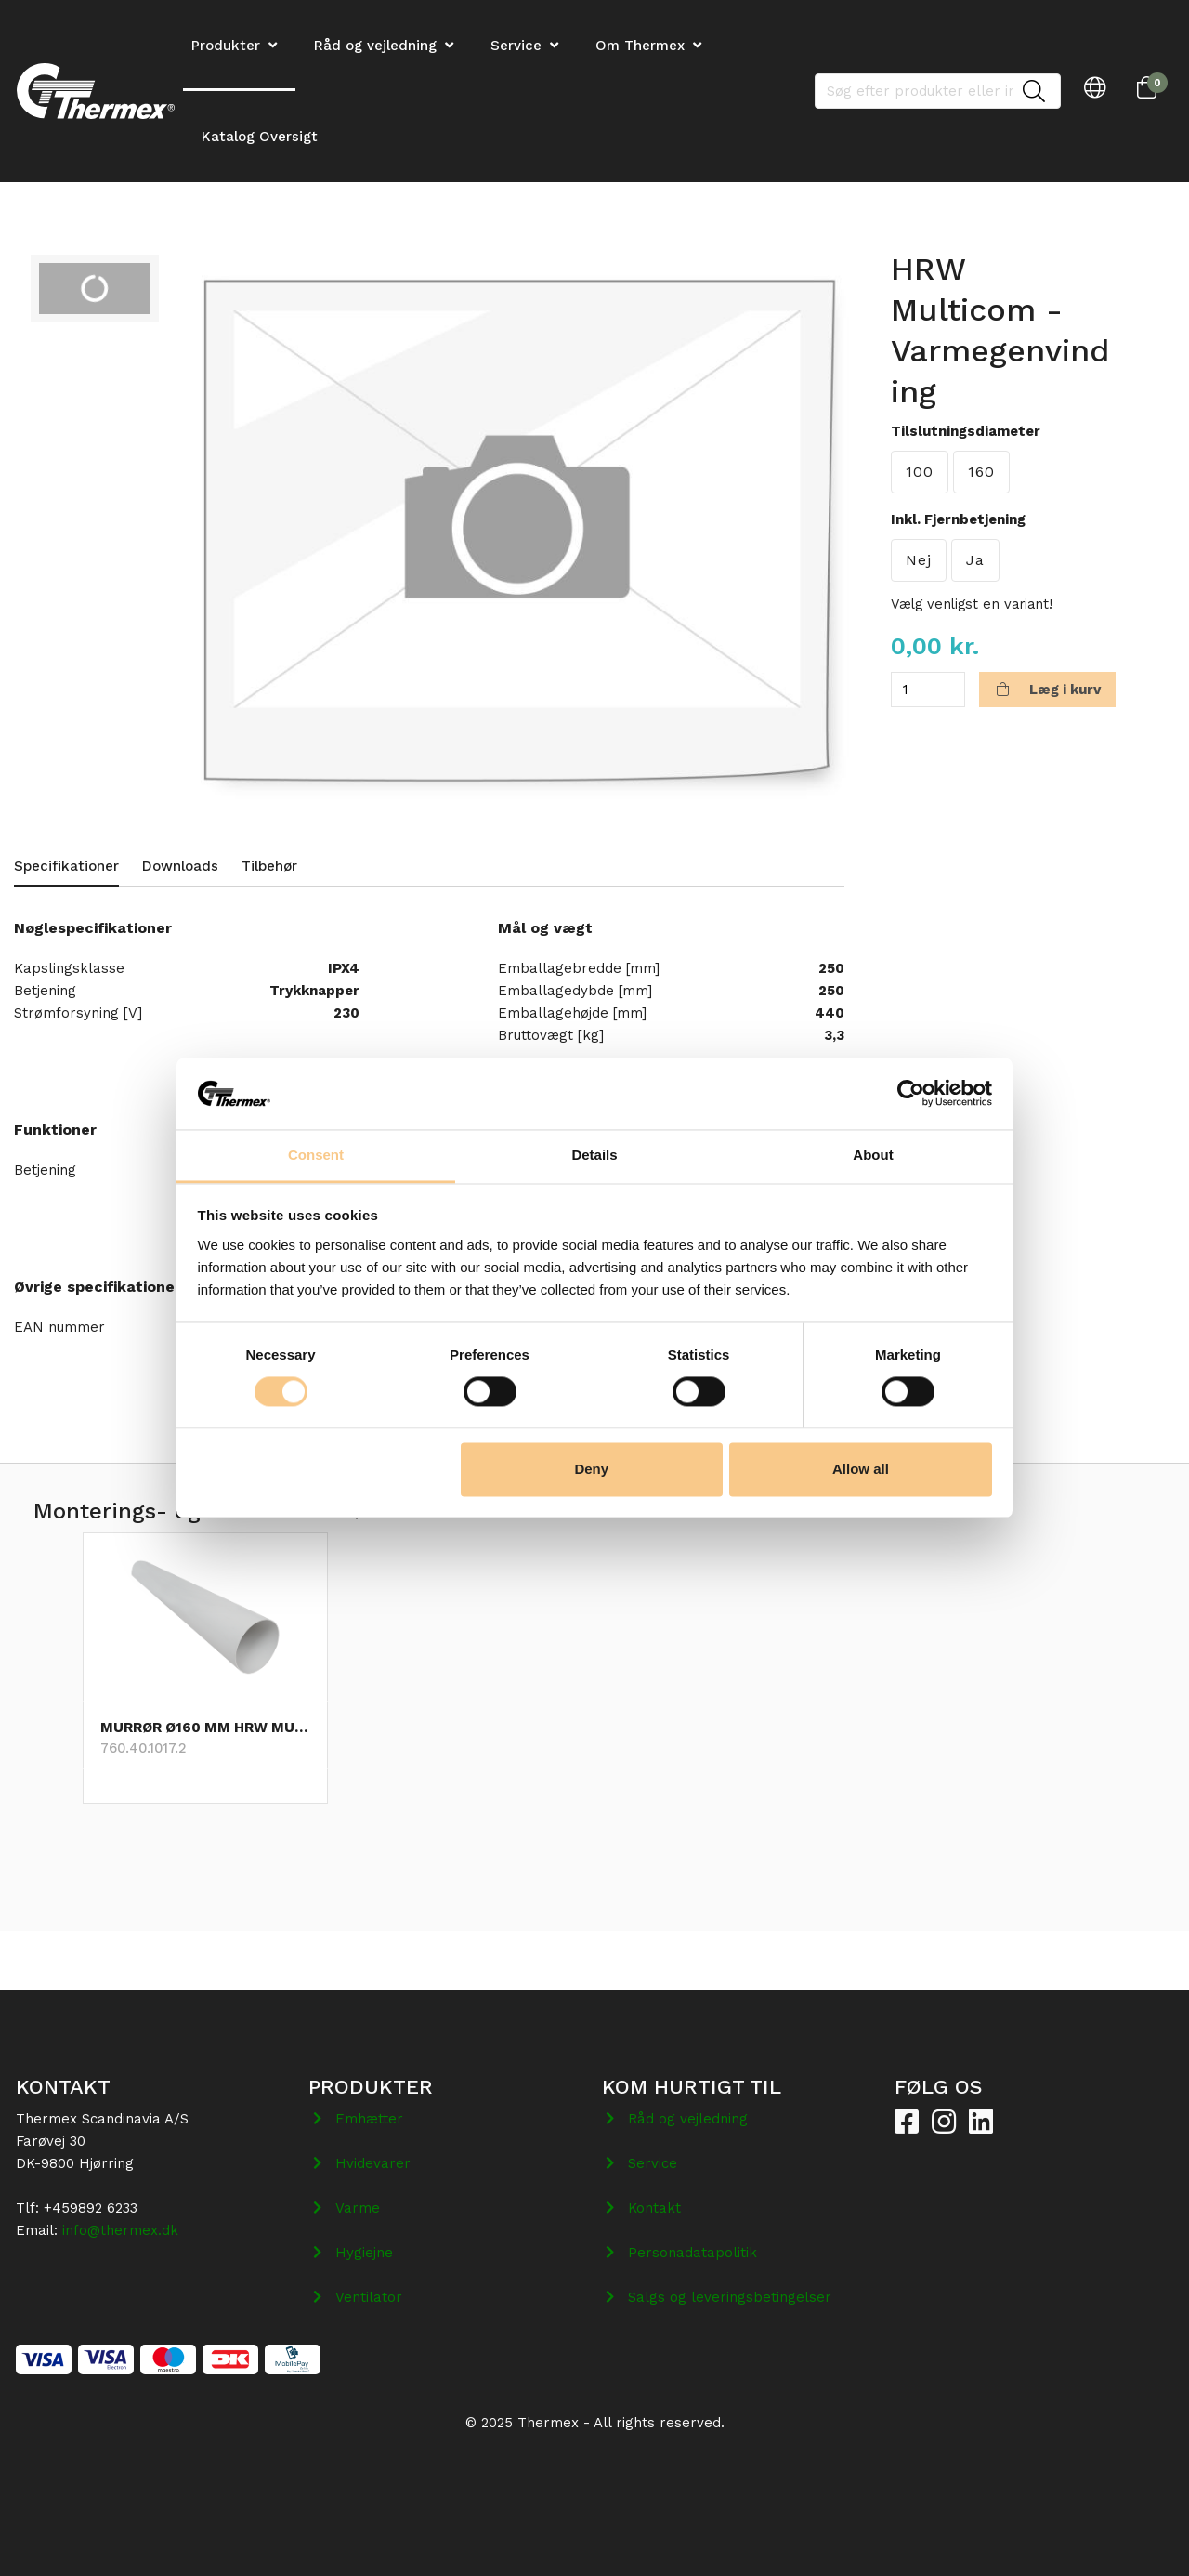 Image resolution: width=1189 pixels, height=2576 pixels. What do you see at coordinates (66, 866) in the screenshot?
I see `Specifikationer` at bounding box center [66, 866].